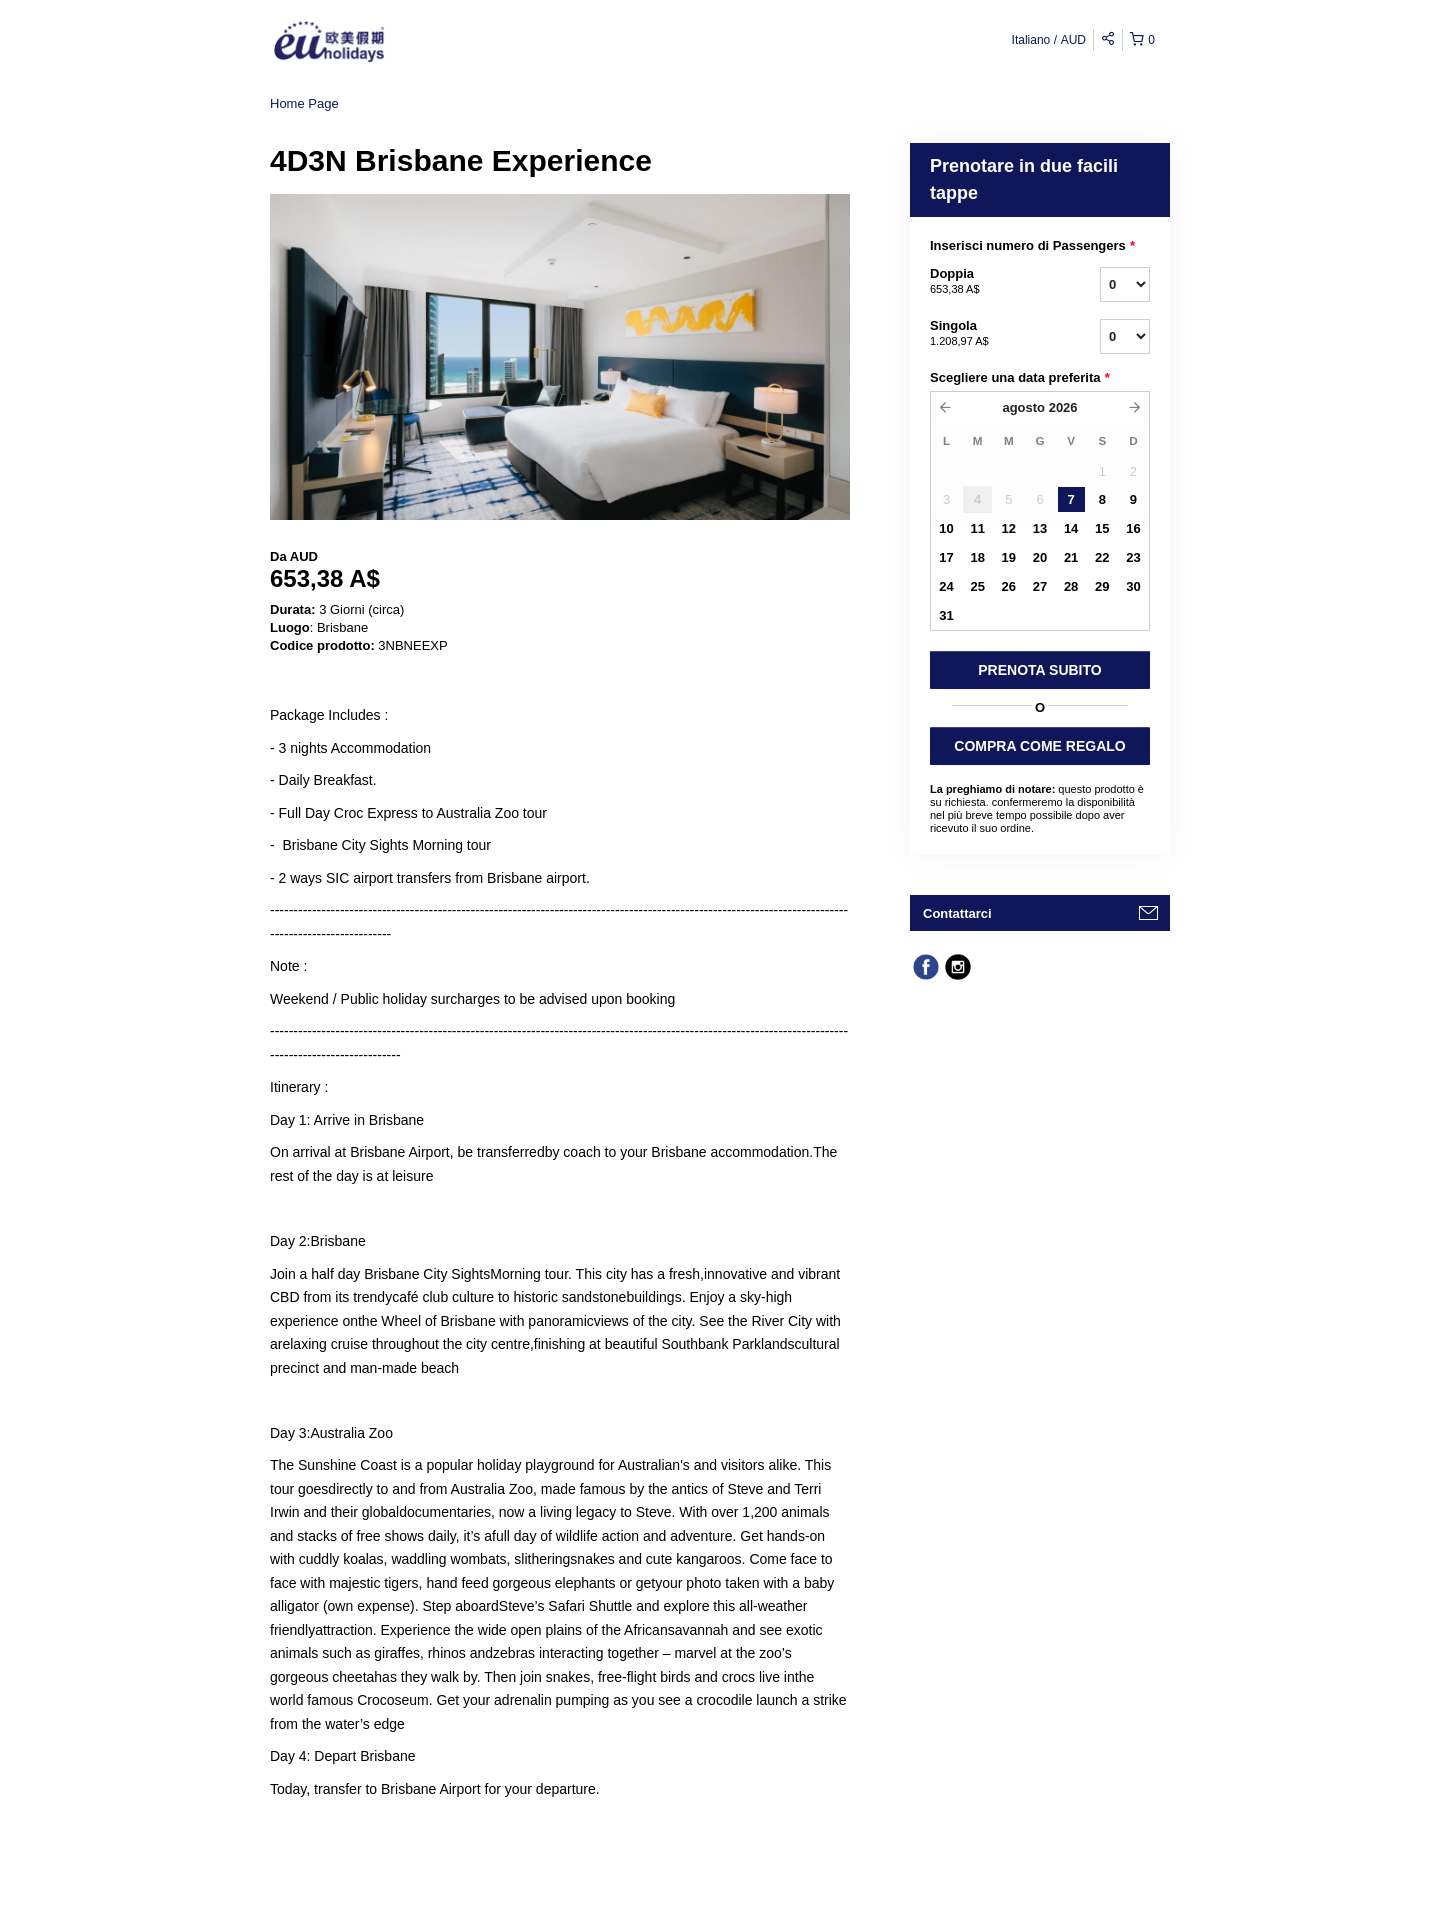 This screenshot has width=1440, height=1924. What do you see at coordinates (977, 557) in the screenshot?
I see `18` at bounding box center [977, 557].